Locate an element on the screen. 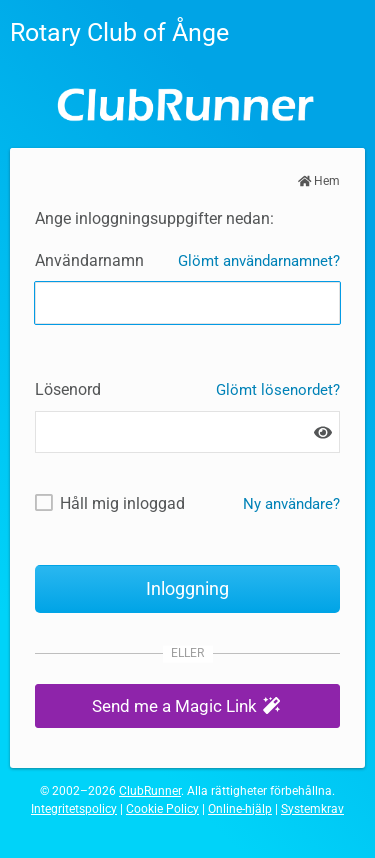  Användarnamn is located at coordinates (89, 260).